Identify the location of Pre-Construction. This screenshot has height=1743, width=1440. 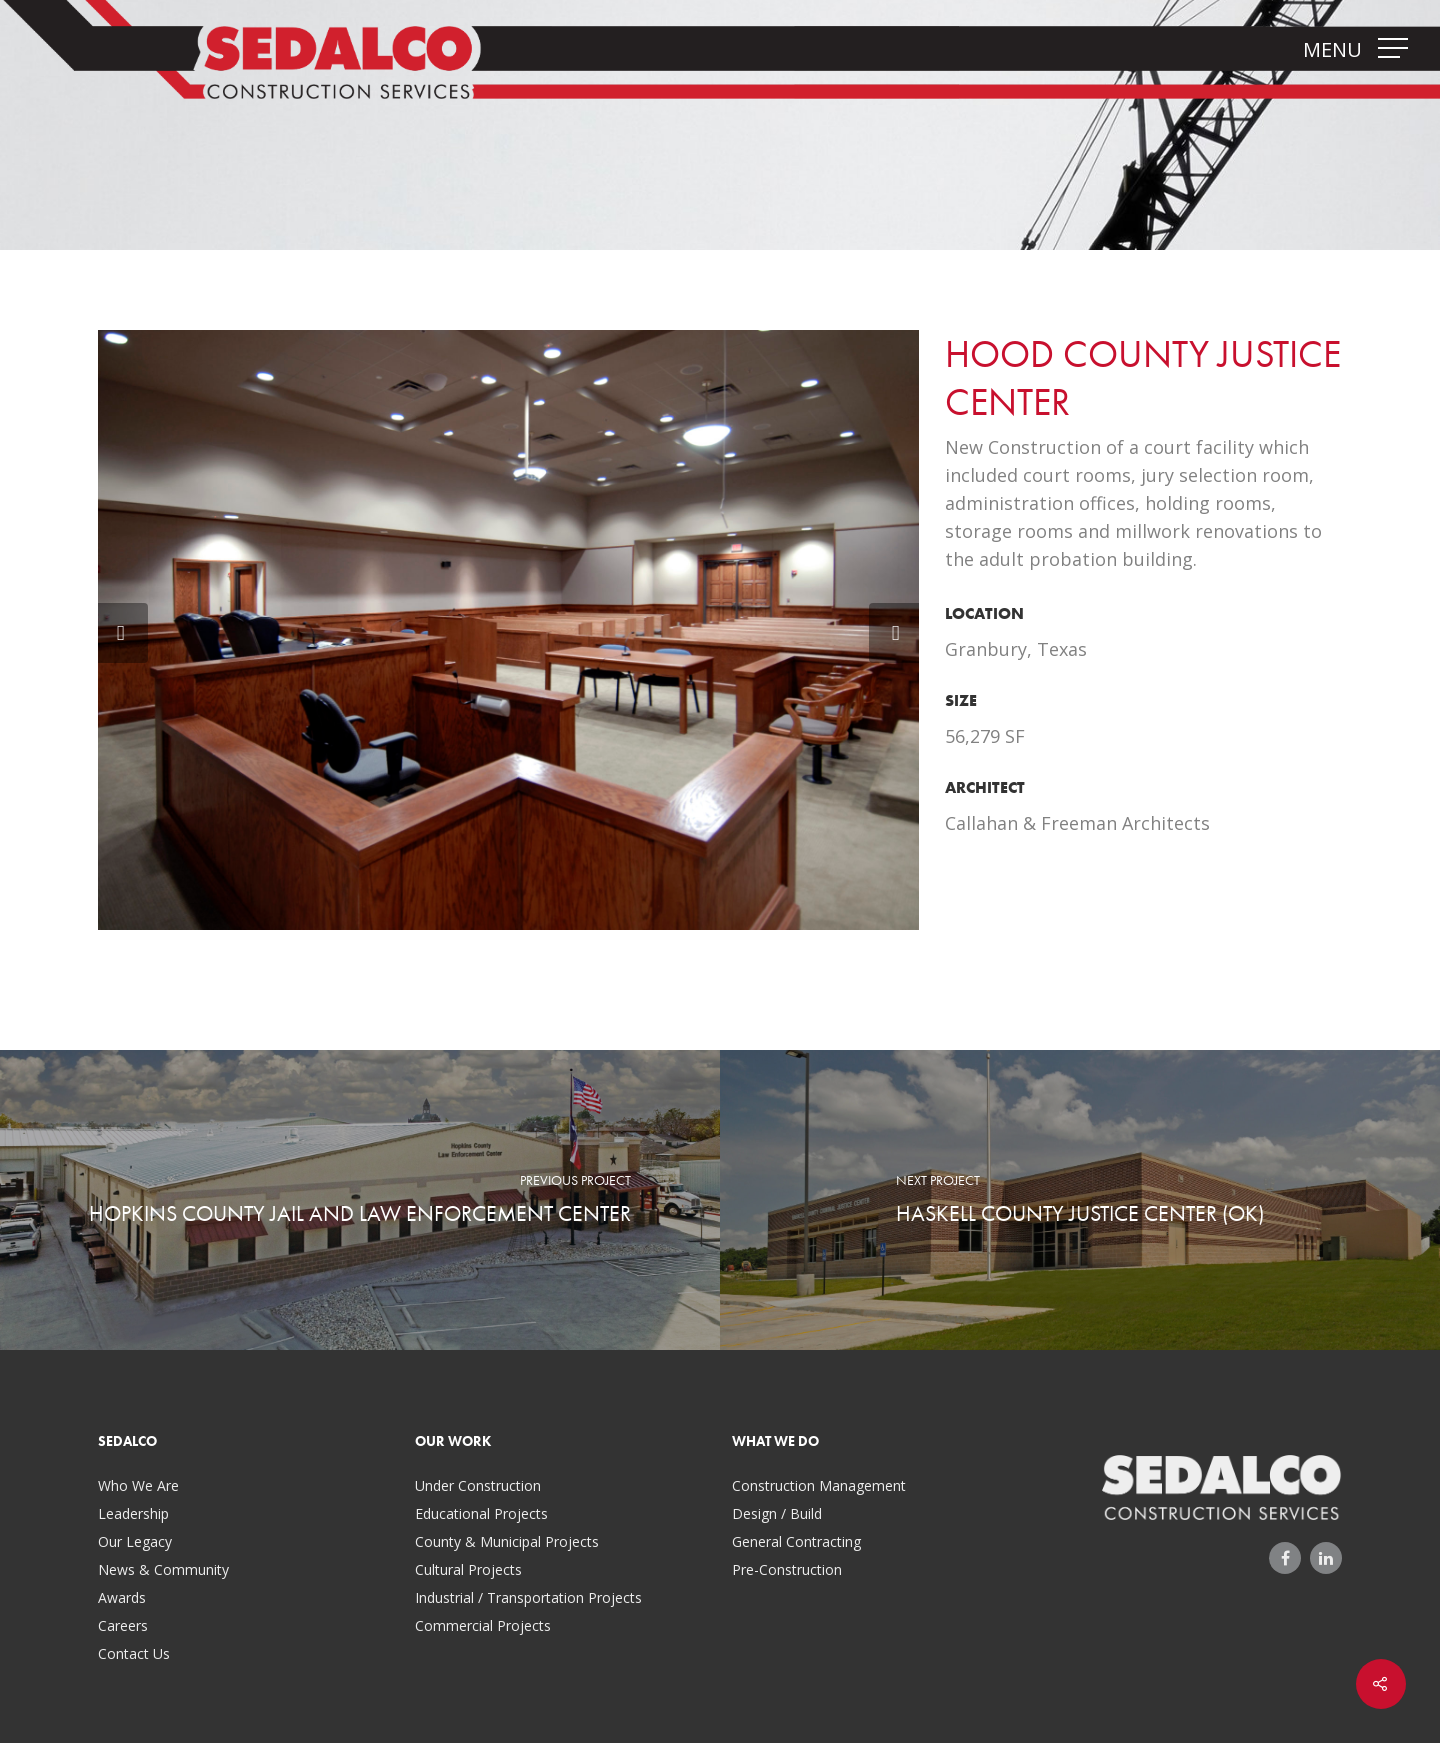
(787, 1569).